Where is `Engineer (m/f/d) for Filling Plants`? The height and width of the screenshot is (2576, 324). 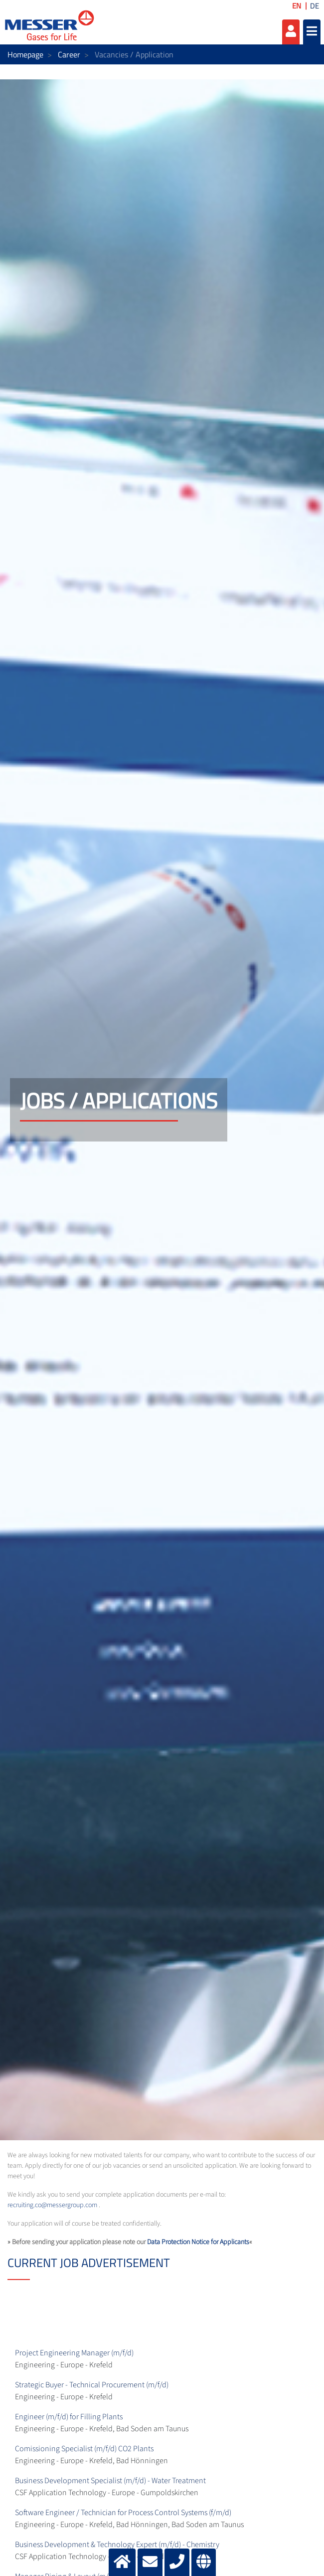
Engineer (m/f/d) for Filling Plants is located at coordinates (69, 2416).